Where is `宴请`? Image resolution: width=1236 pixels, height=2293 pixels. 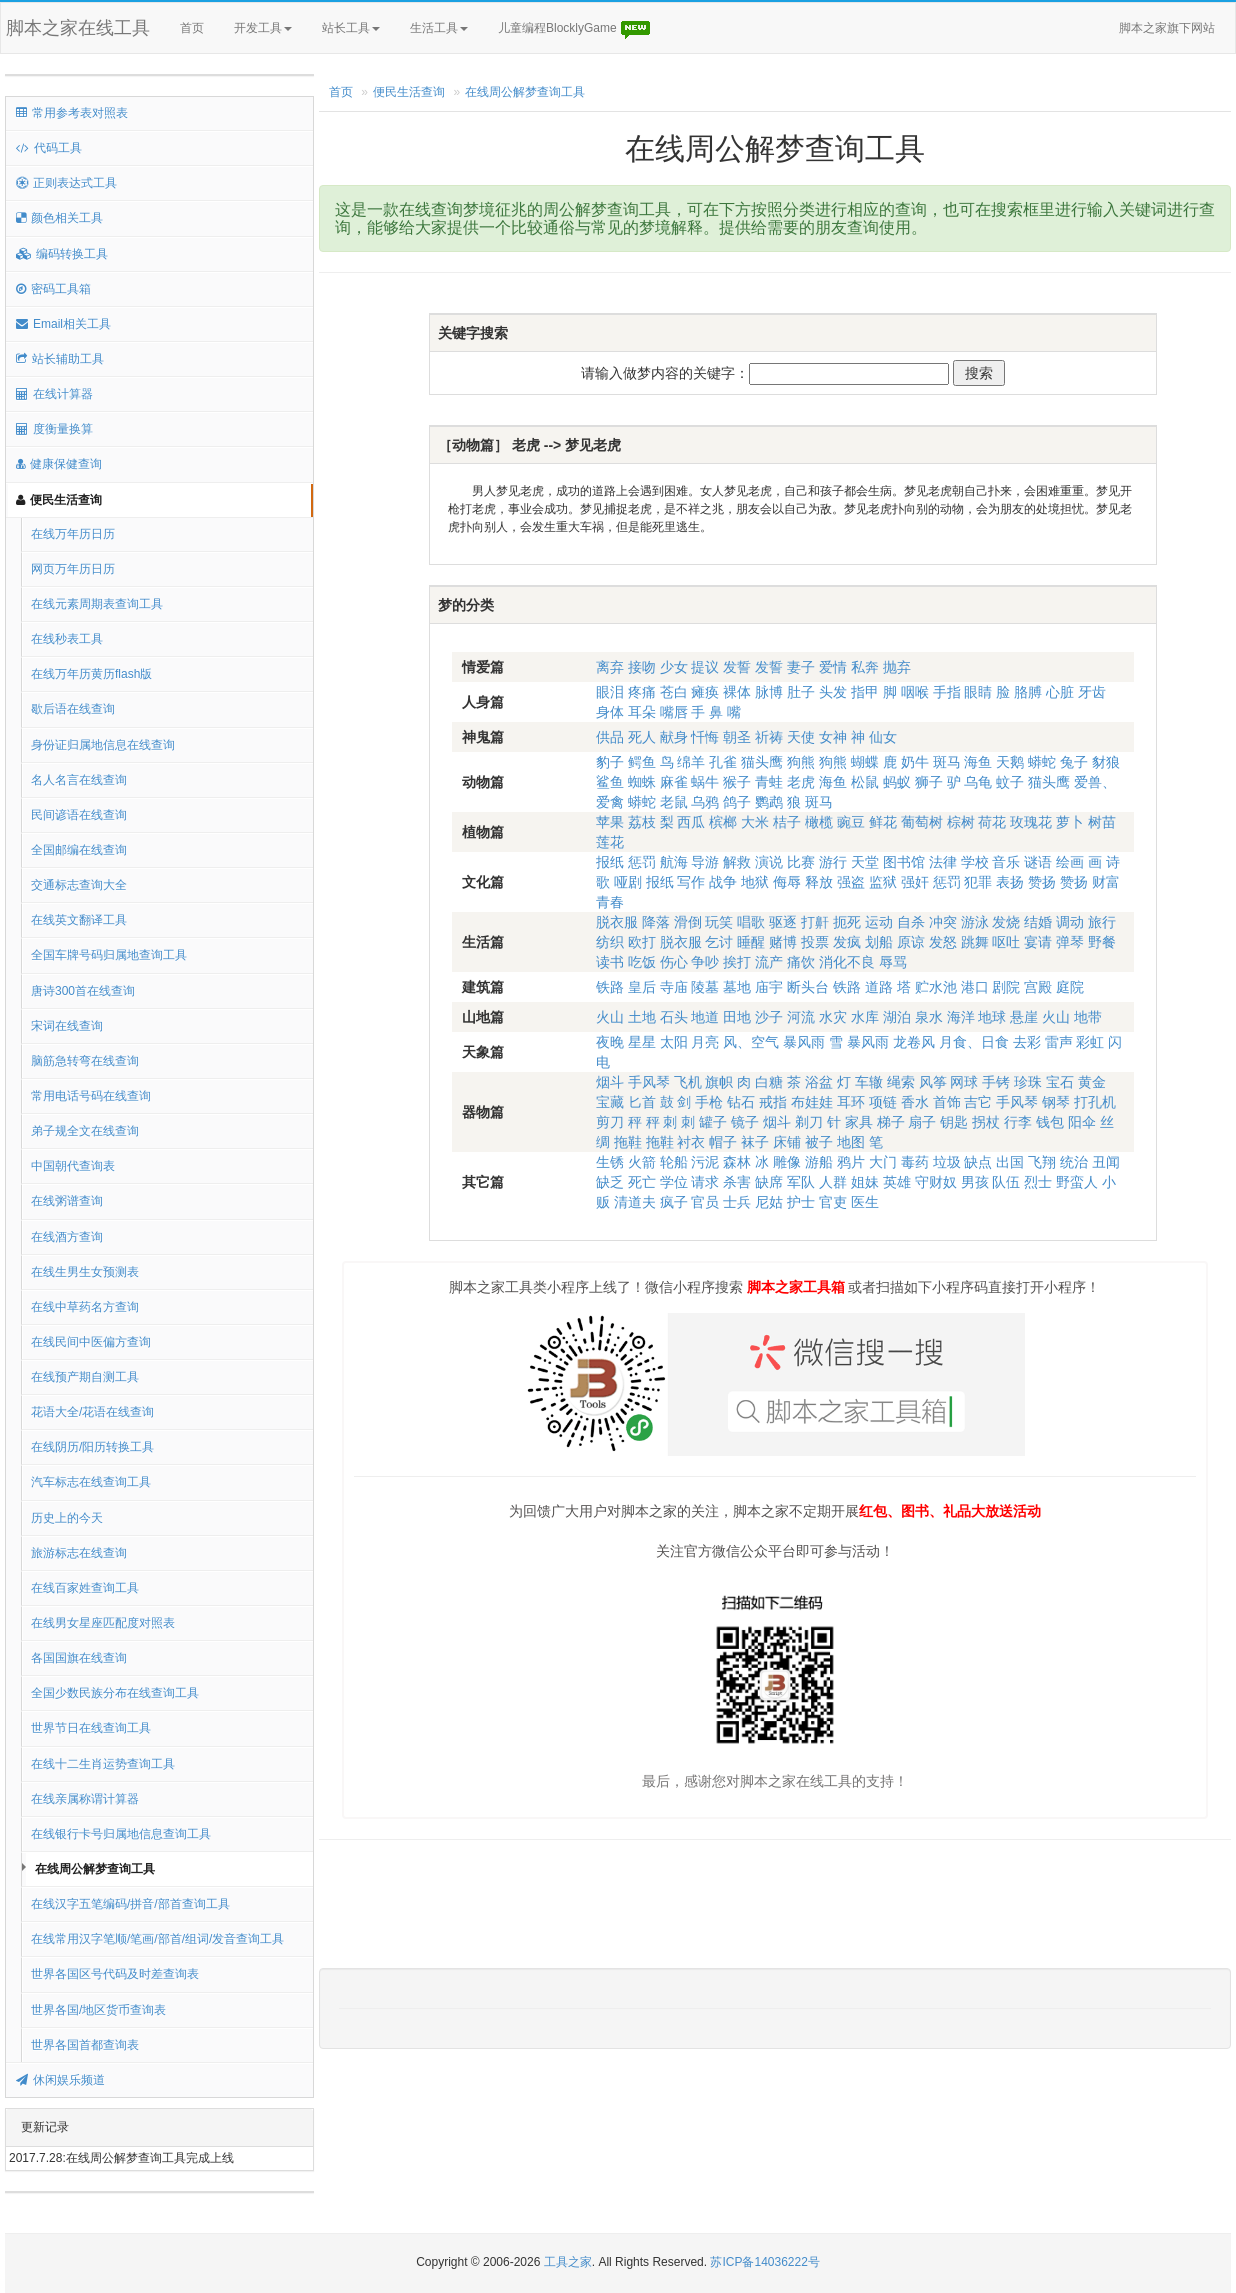 宴请 is located at coordinates (1038, 942).